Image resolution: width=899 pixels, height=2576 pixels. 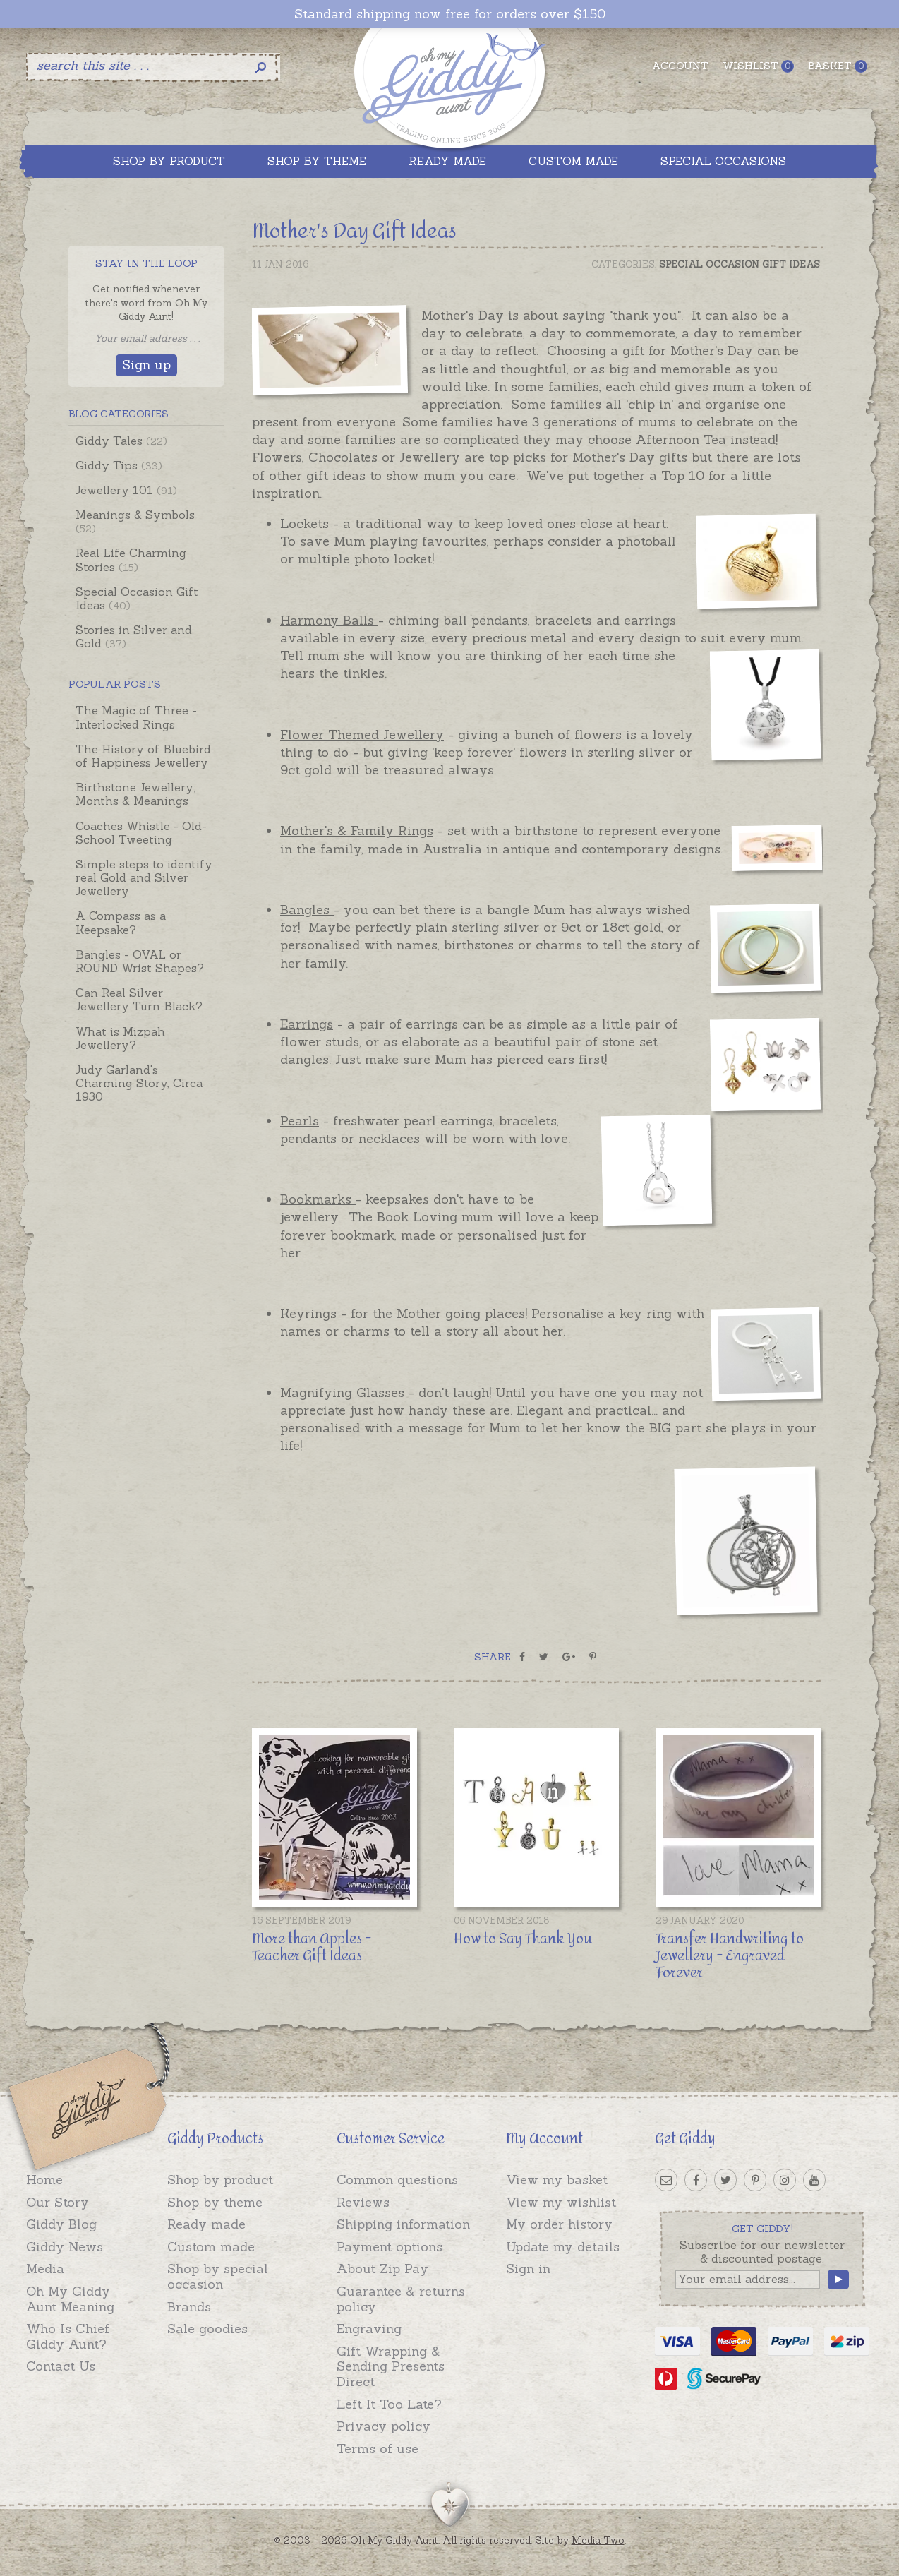 What do you see at coordinates (523, 1939) in the screenshot?
I see `How to Say Thank You` at bounding box center [523, 1939].